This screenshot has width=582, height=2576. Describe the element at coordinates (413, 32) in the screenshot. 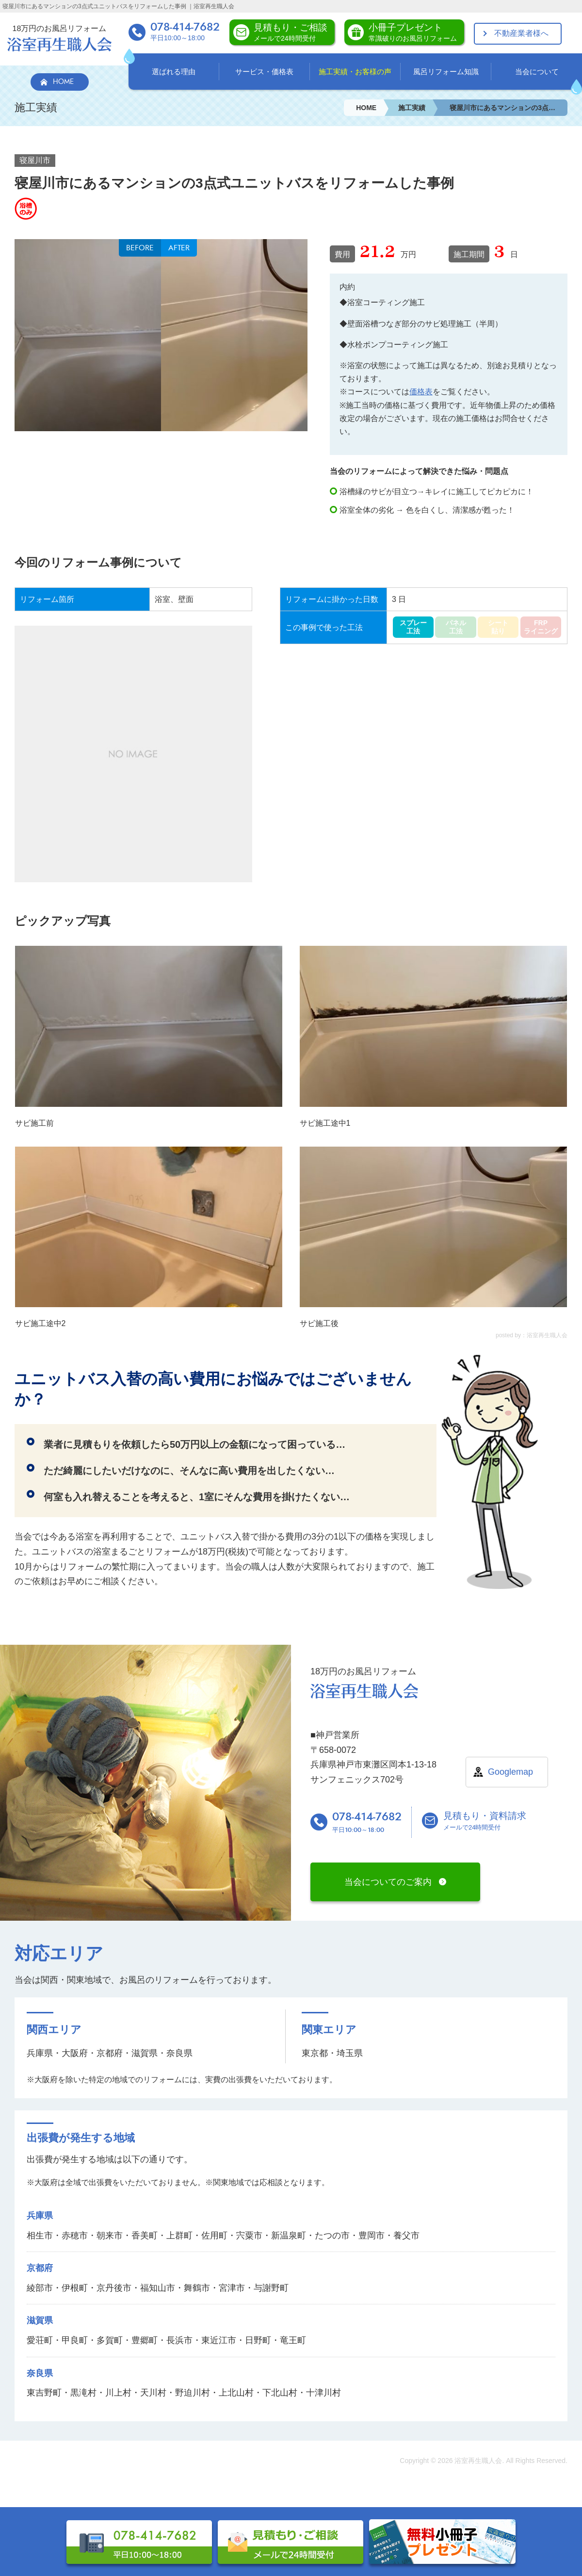

I see `小冊子プレゼント` at that location.